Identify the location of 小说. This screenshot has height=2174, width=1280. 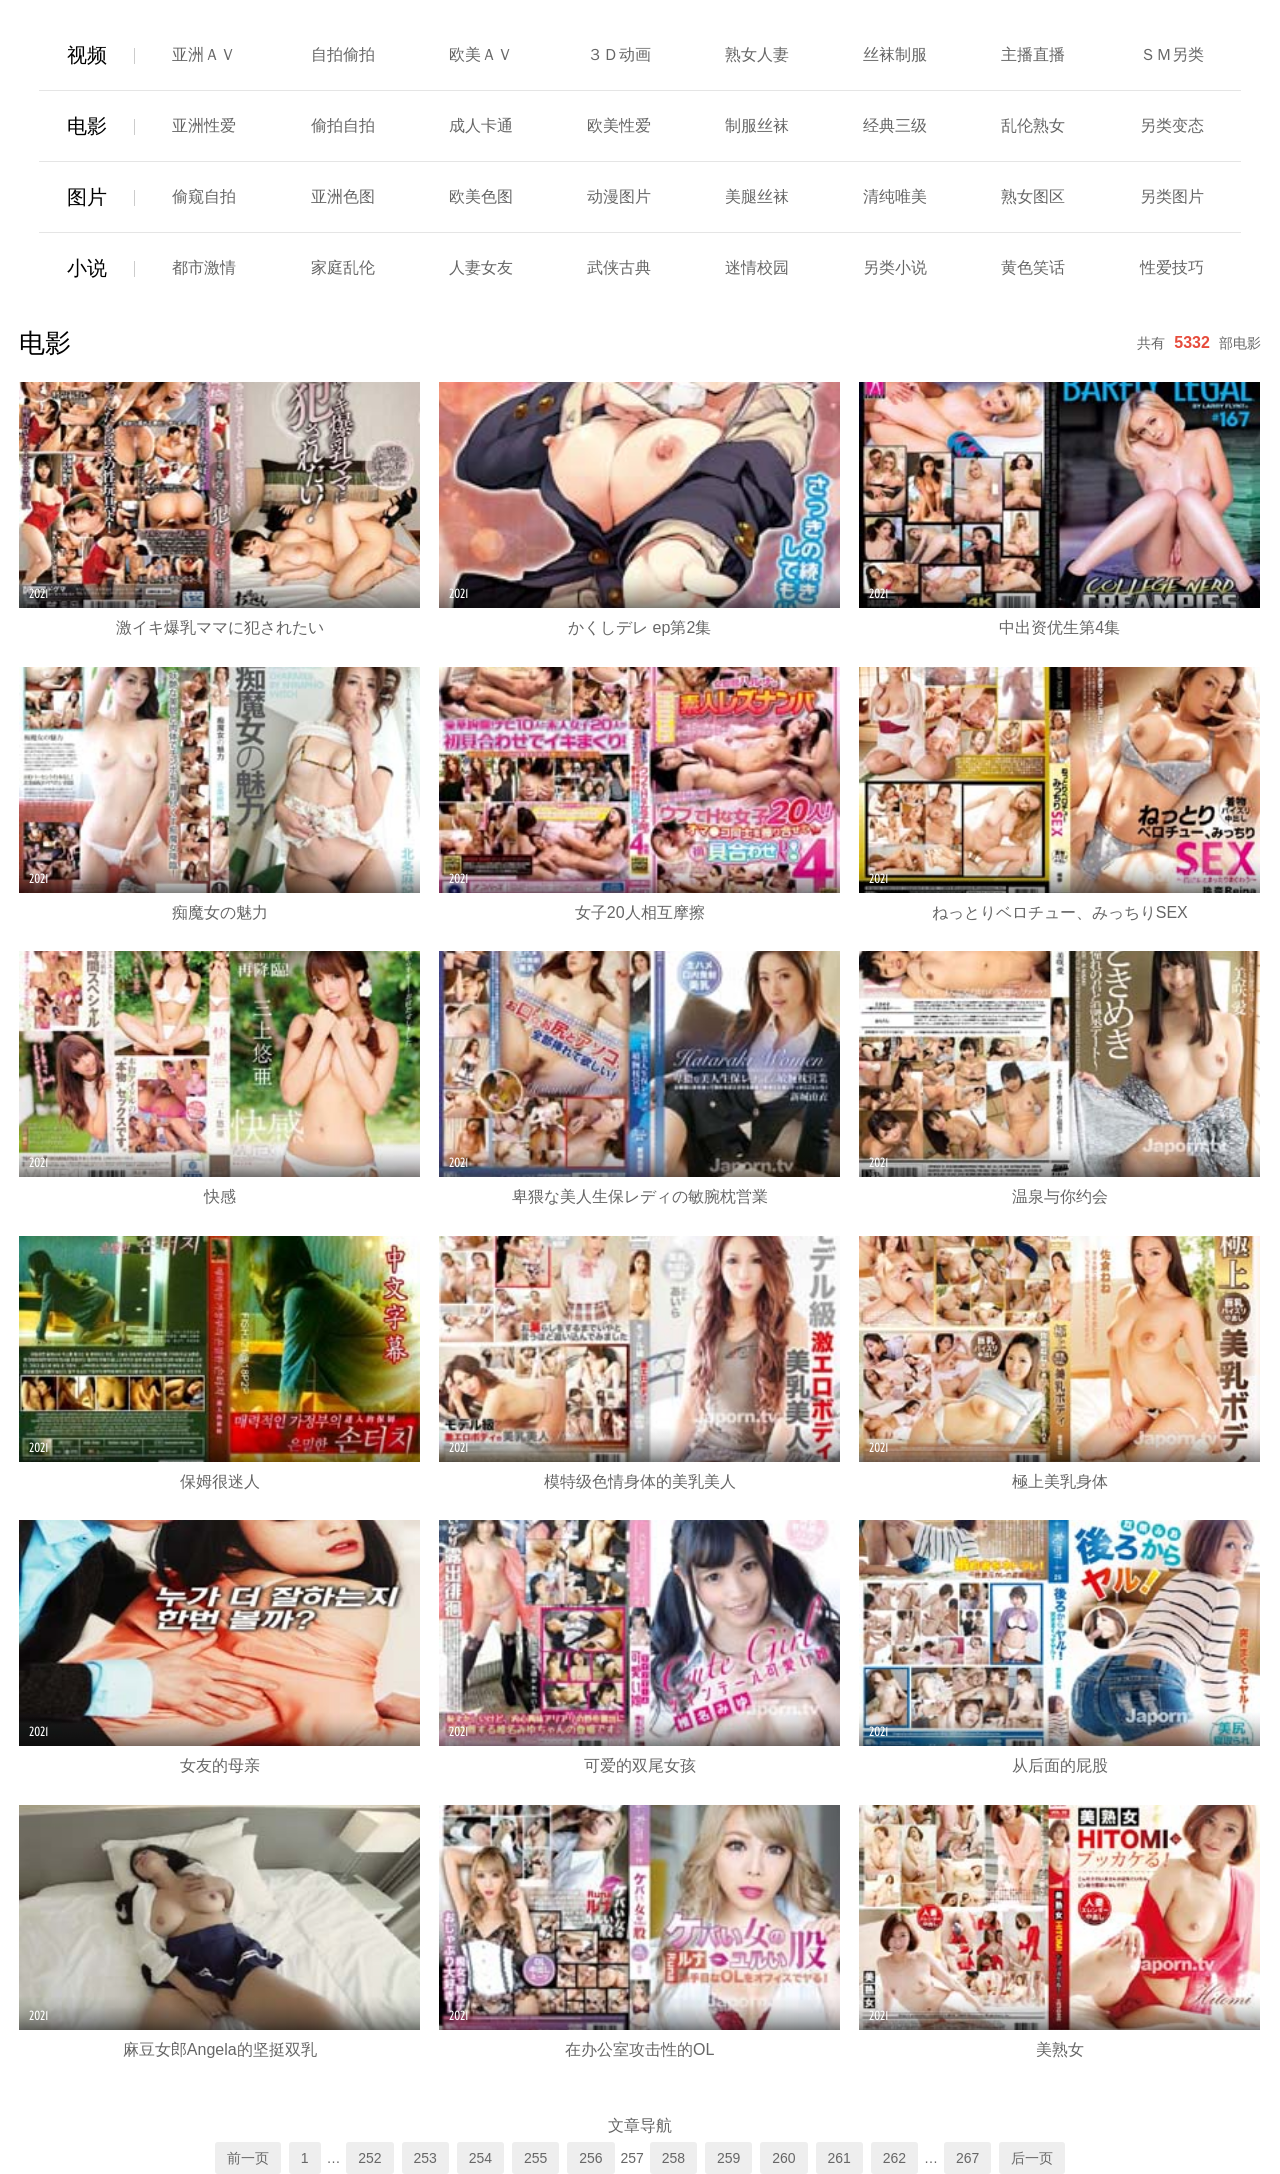
(87, 268).